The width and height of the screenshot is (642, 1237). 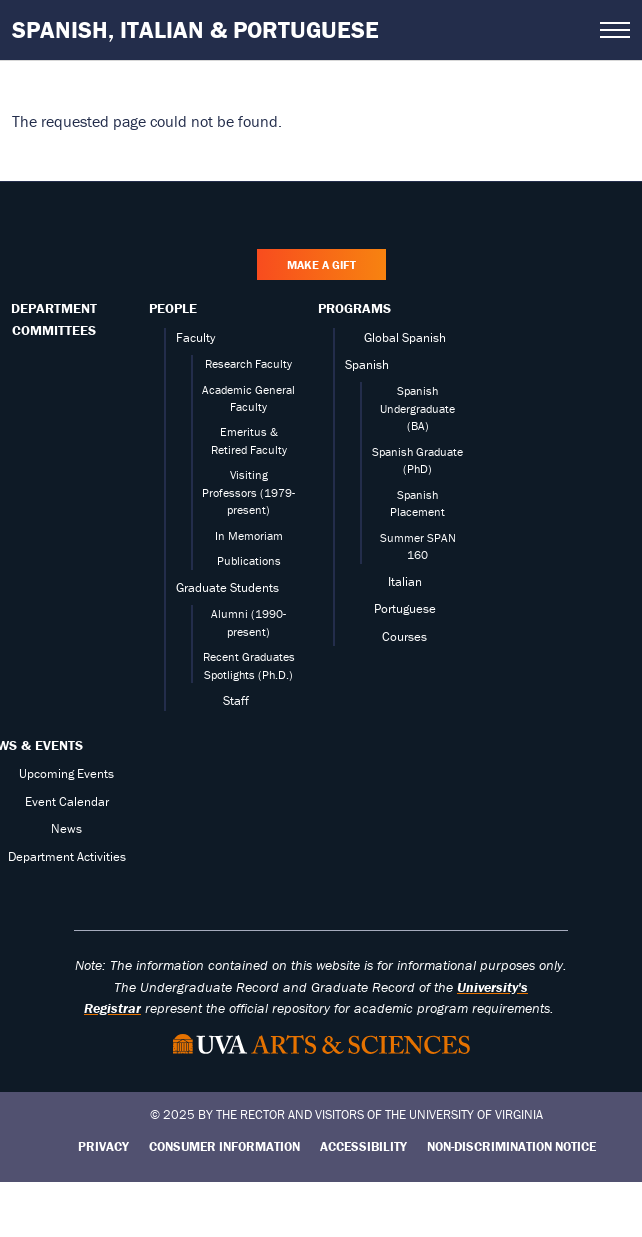 What do you see at coordinates (66, 773) in the screenshot?
I see `Upcoming Events` at bounding box center [66, 773].